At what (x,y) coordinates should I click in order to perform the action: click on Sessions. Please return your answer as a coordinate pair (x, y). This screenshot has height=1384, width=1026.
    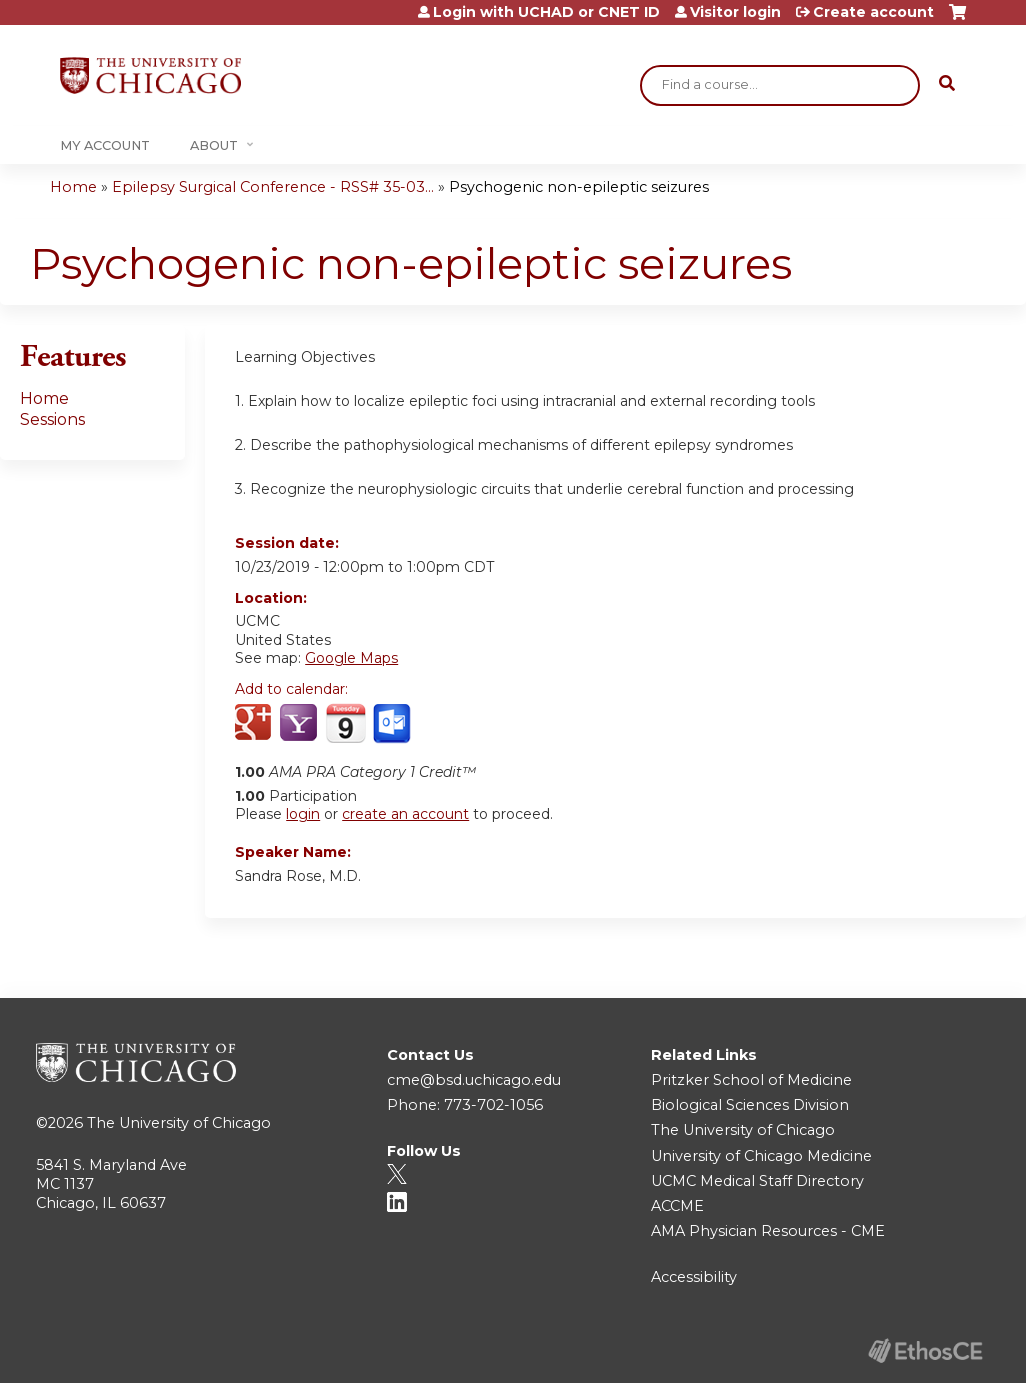
    Looking at the image, I should click on (52, 419).